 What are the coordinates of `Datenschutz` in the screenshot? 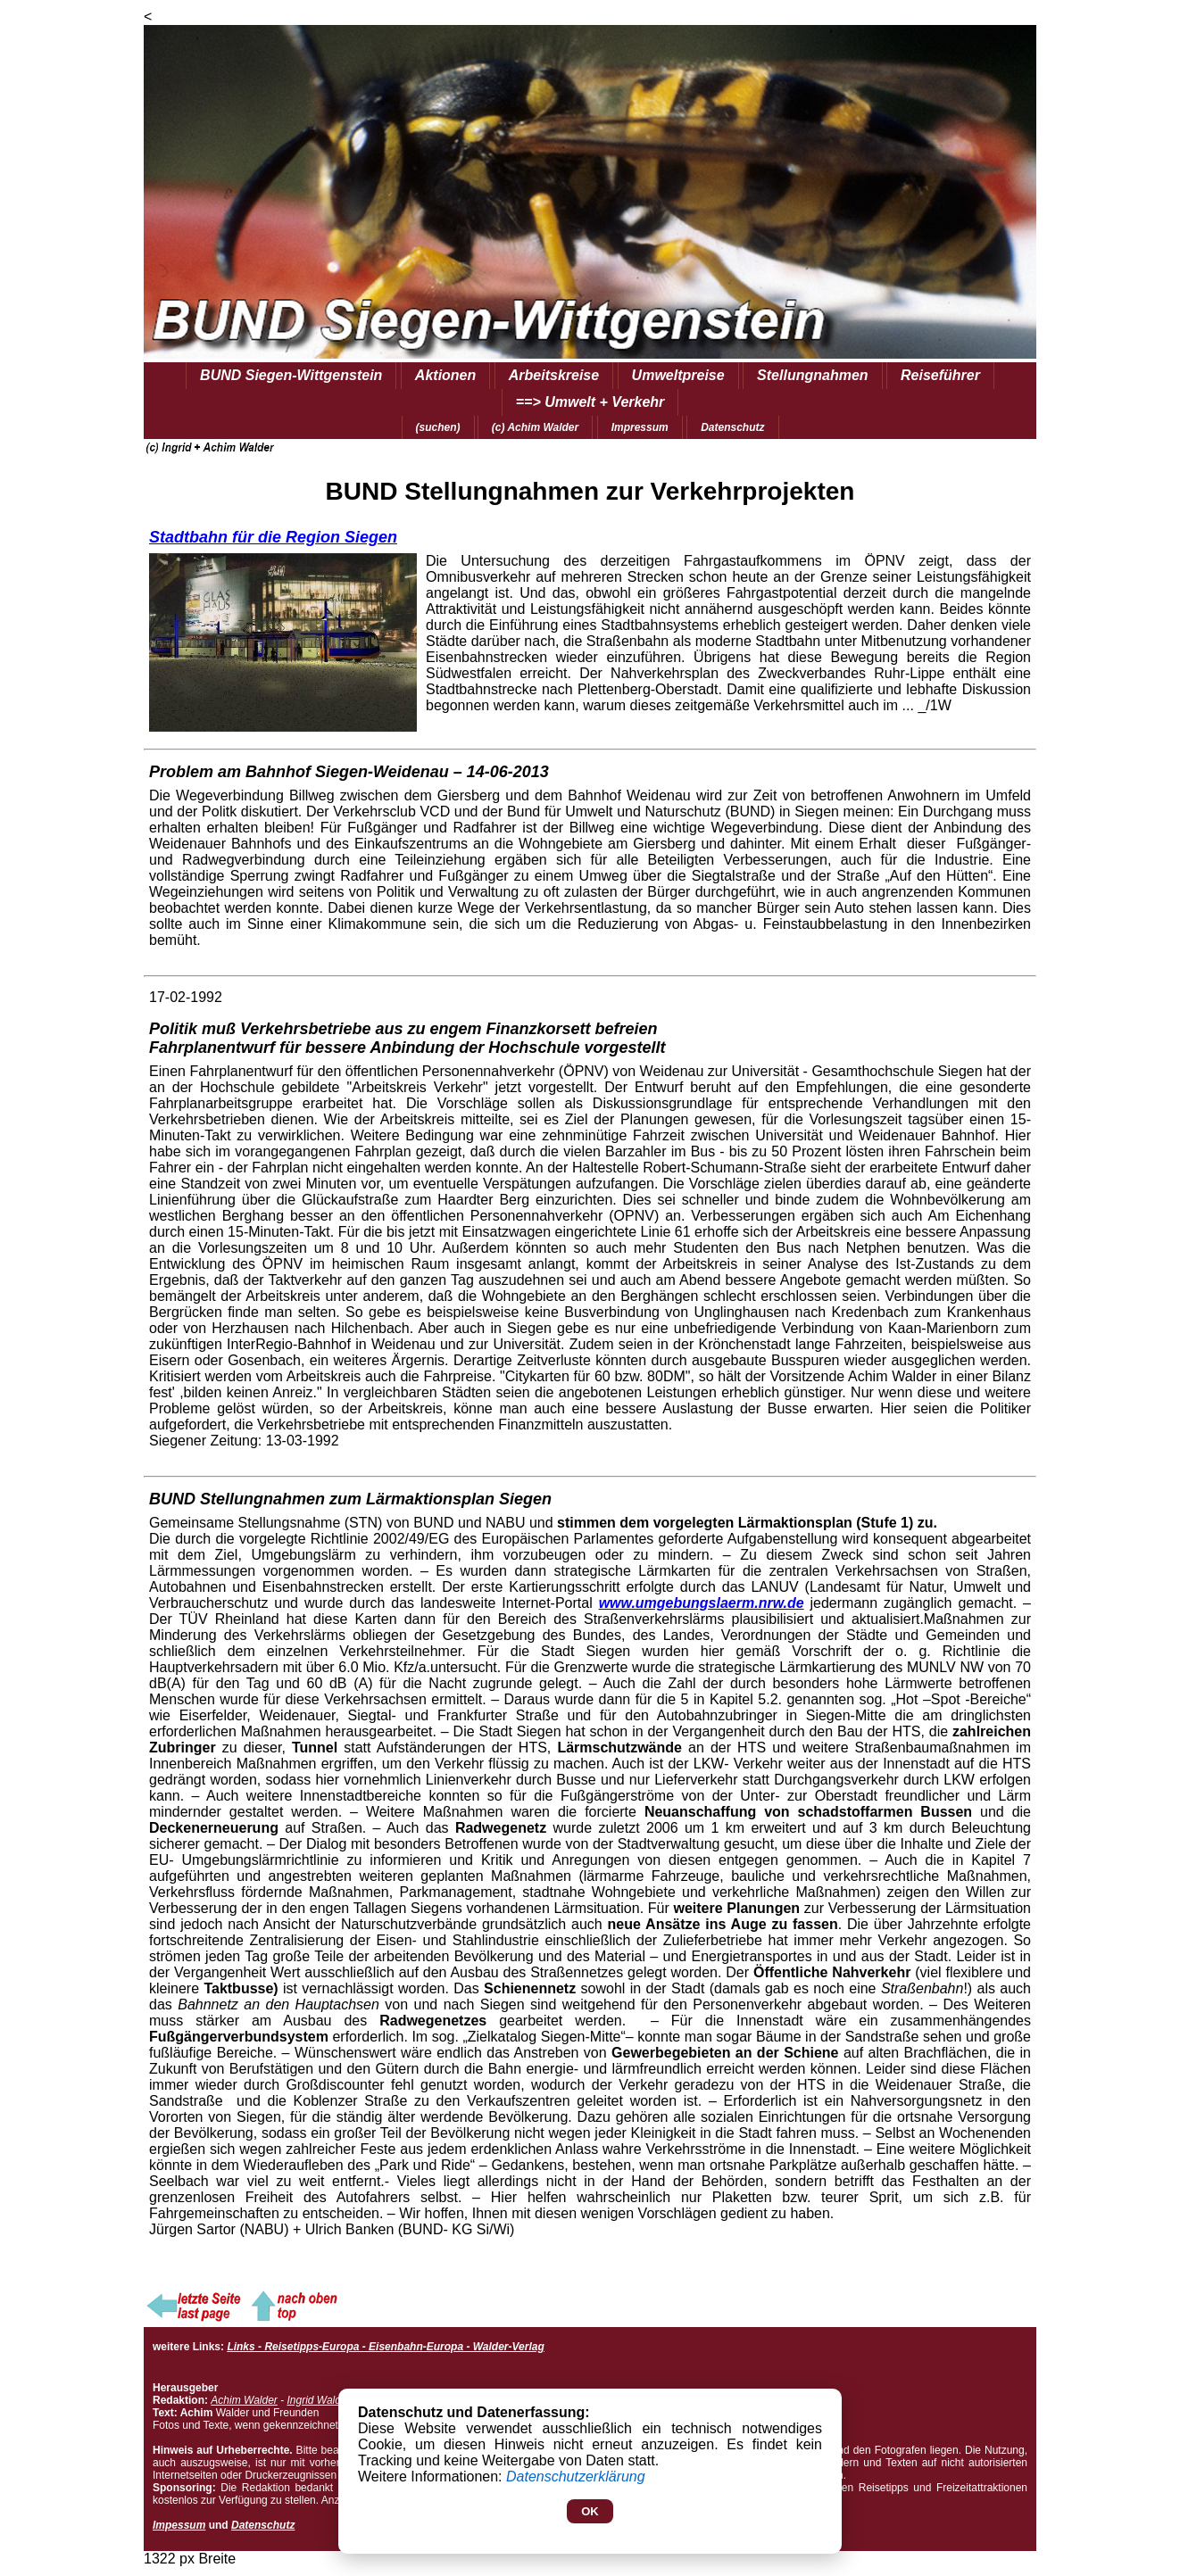 It's located at (732, 427).